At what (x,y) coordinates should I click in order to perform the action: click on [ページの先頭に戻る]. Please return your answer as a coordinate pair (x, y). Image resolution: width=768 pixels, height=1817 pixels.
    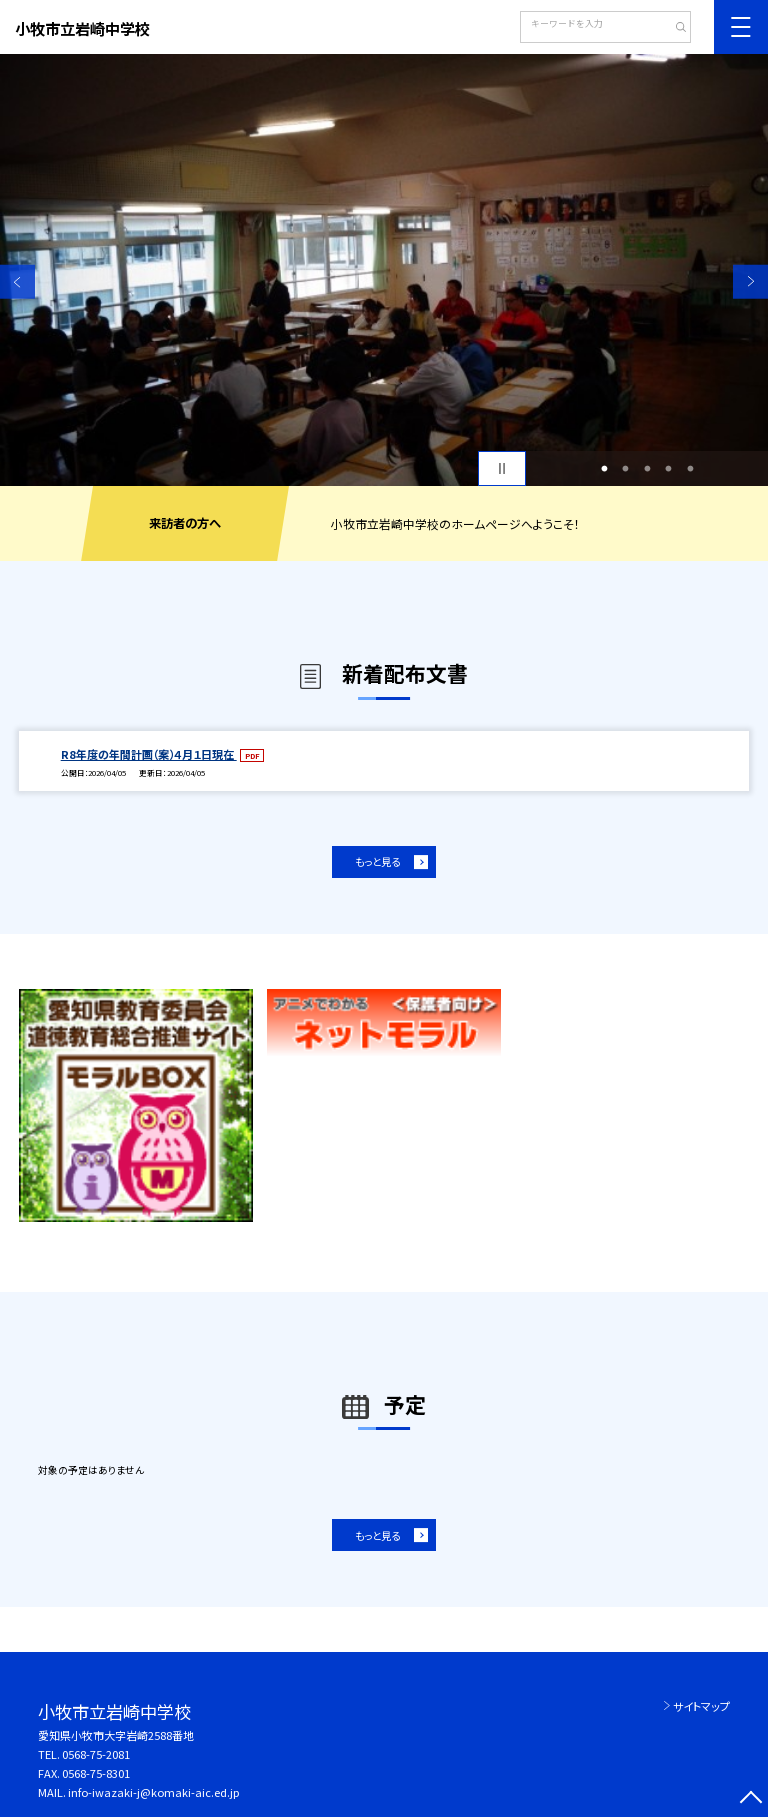
    Looking at the image, I should click on (750, 1799).